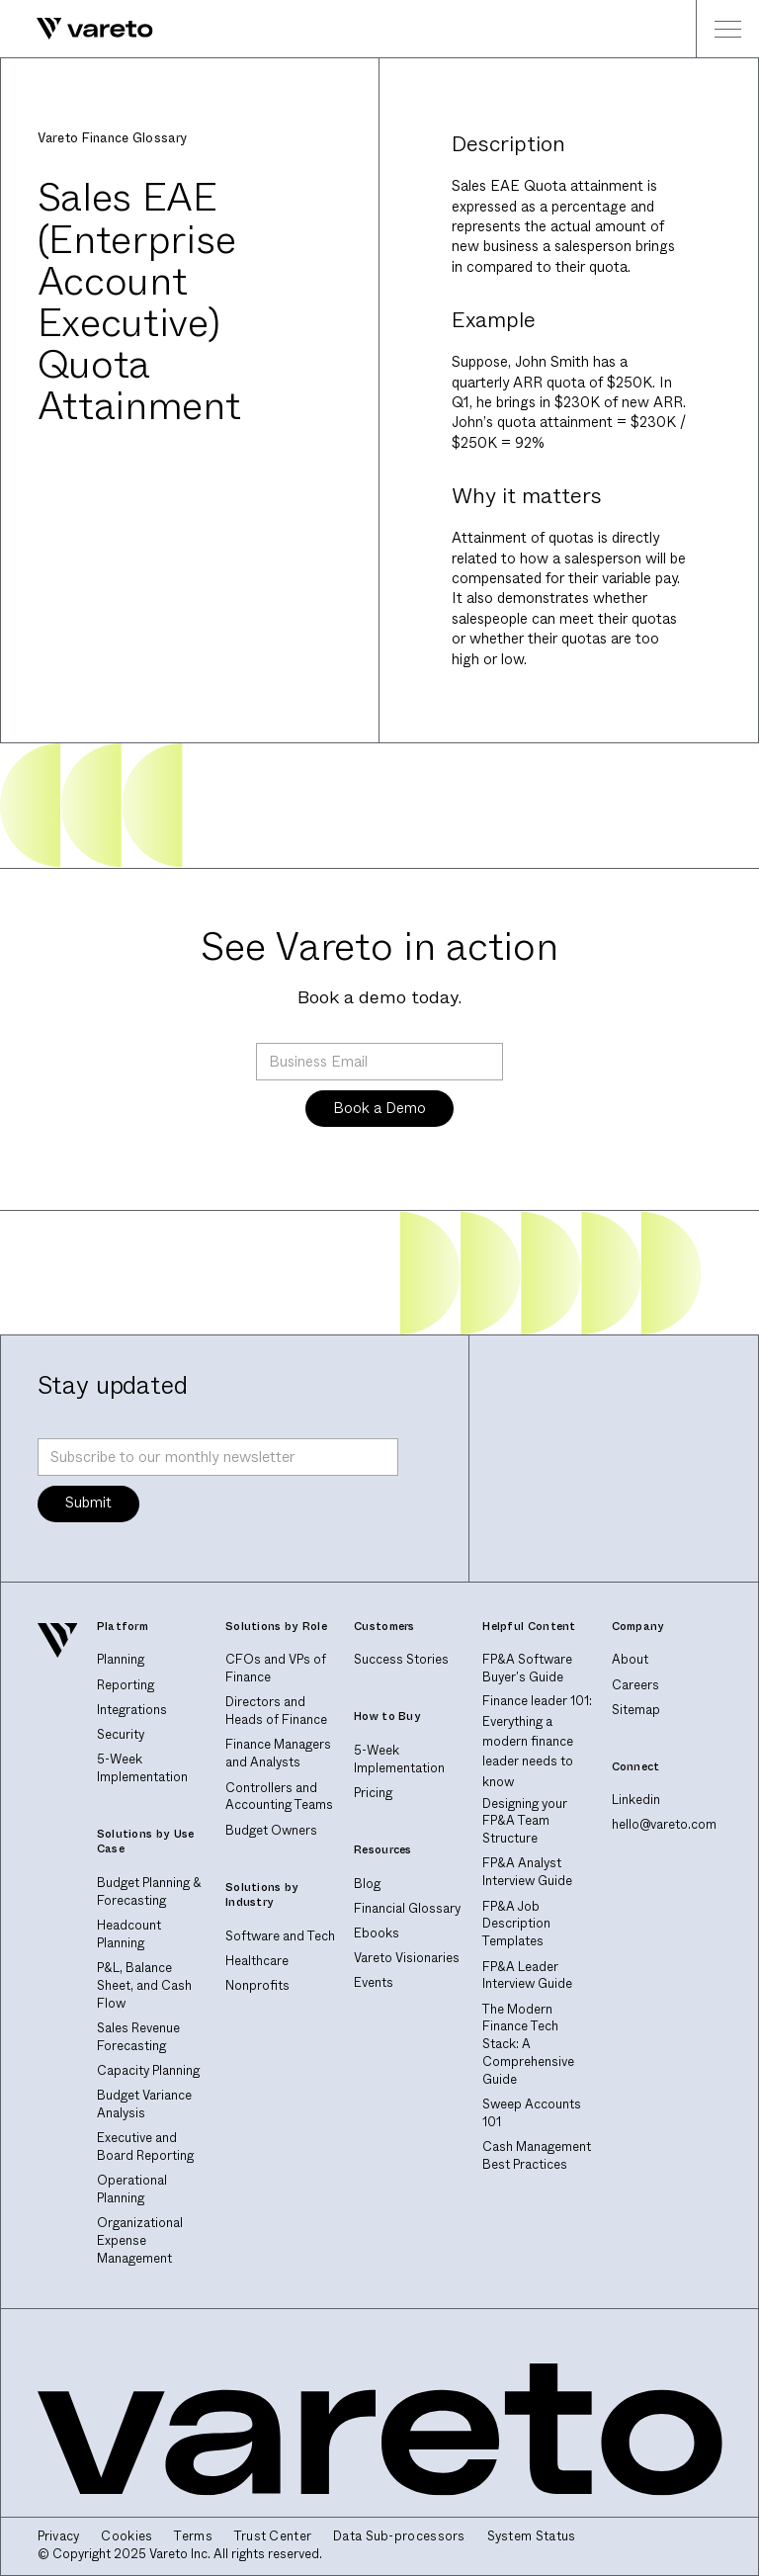 This screenshot has width=759, height=2576. I want to click on Finance Managers and Analysts, so click(278, 1753).